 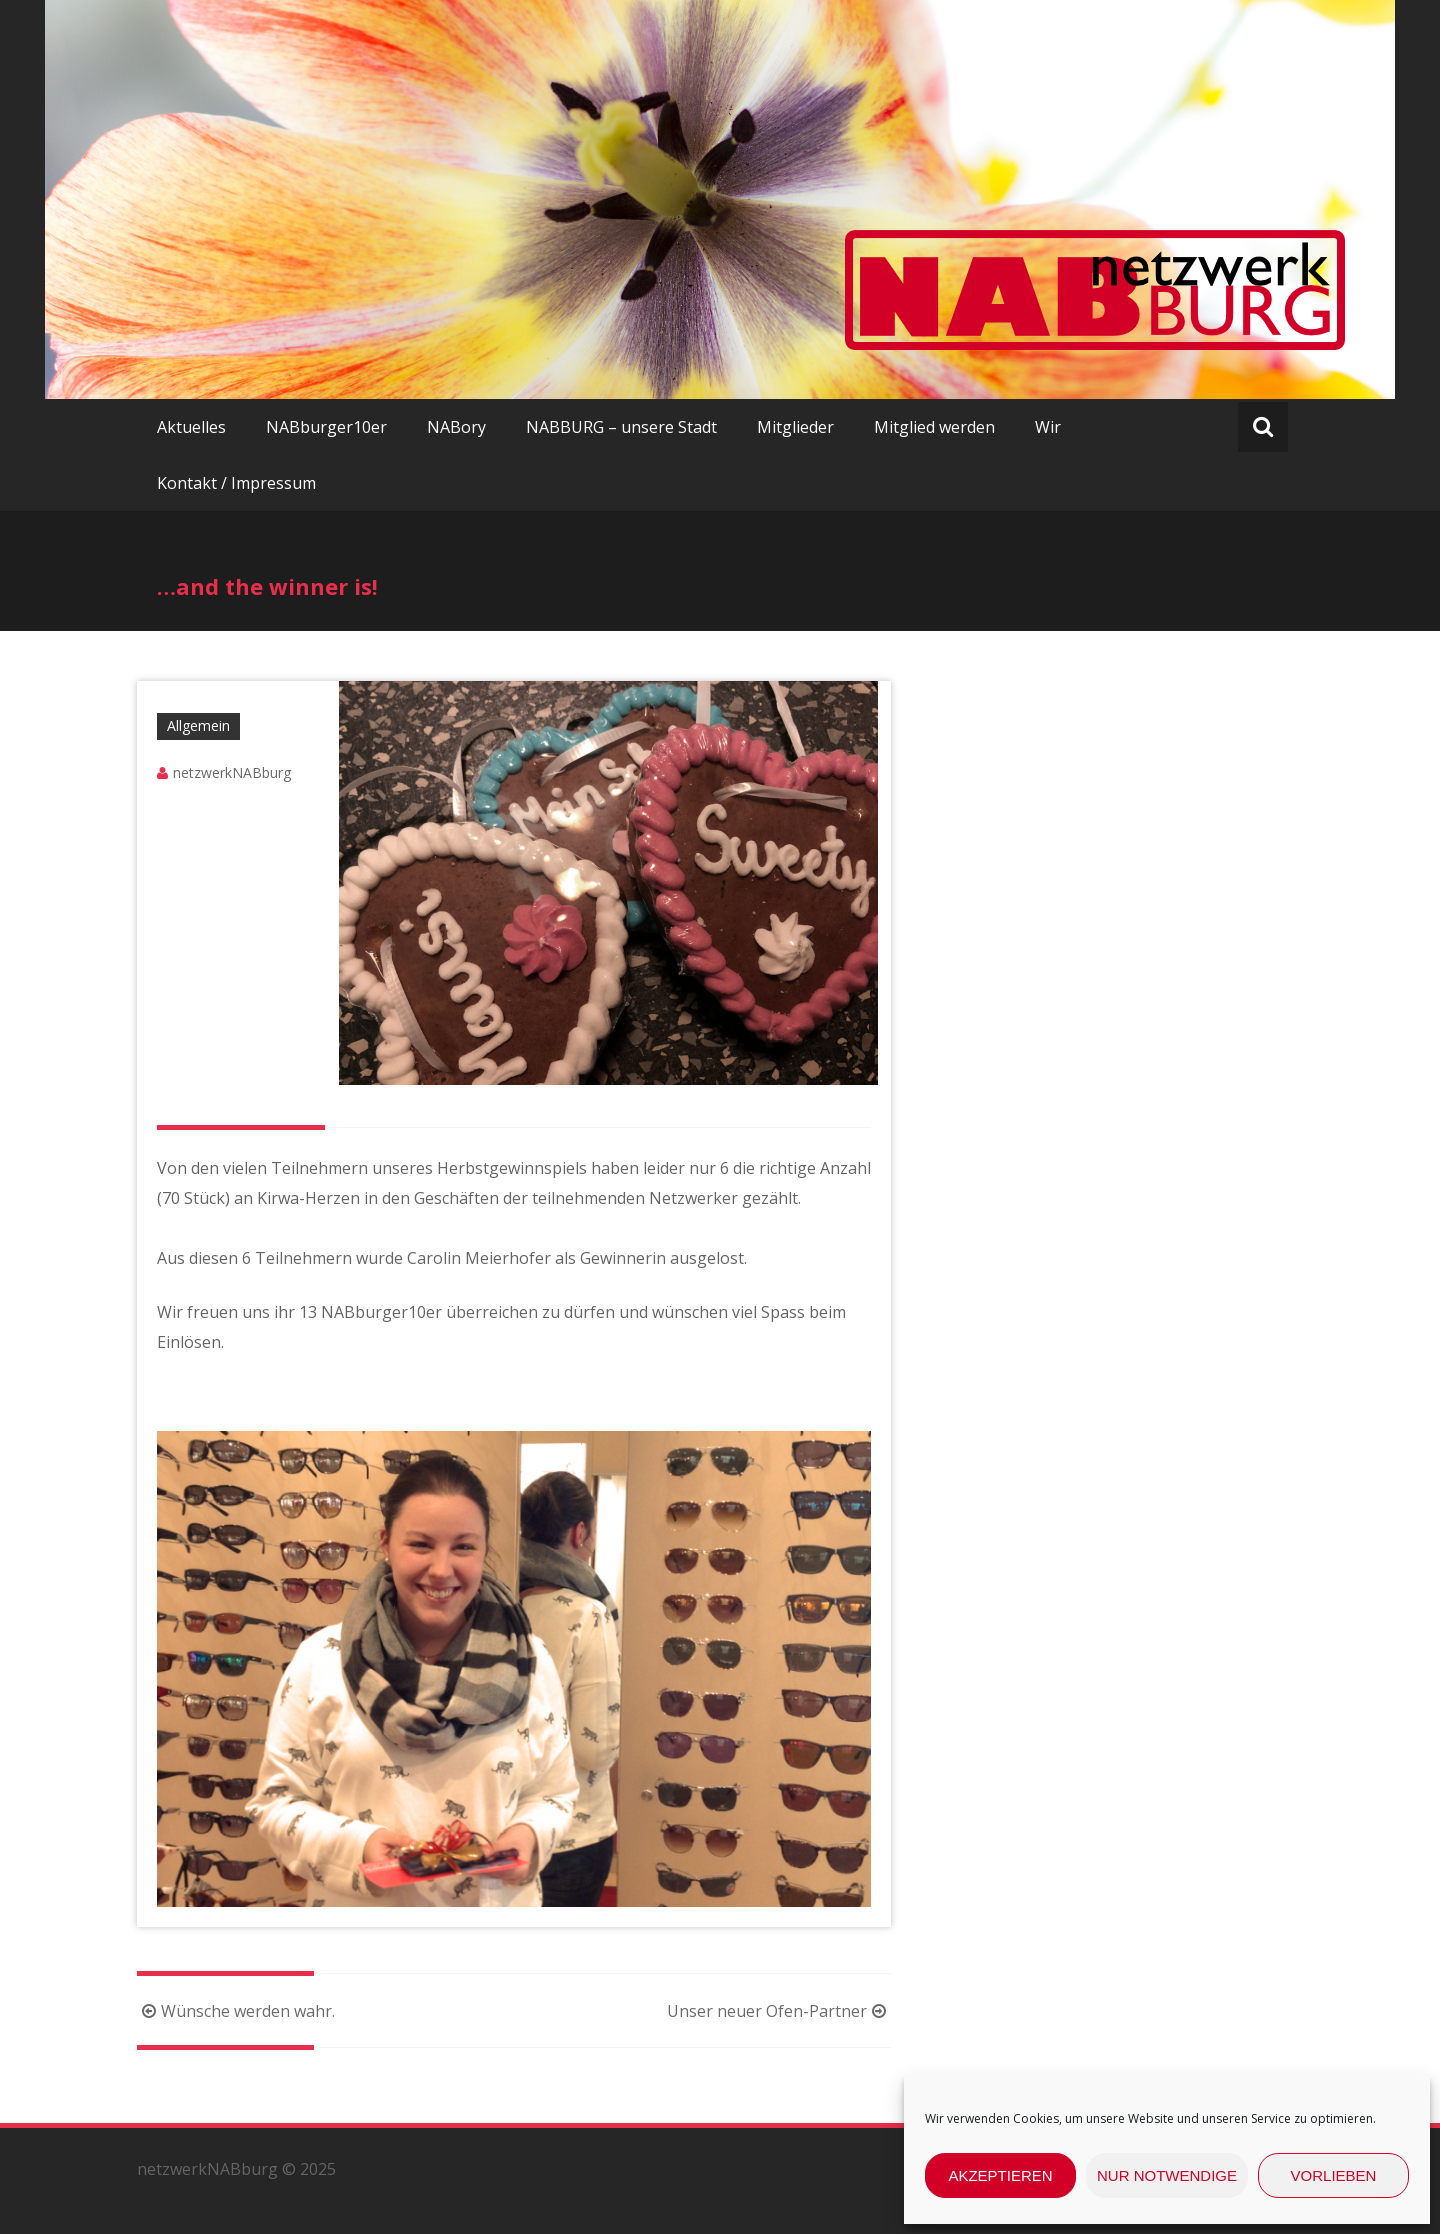 I want to click on NABBURG – unsere Stadt, so click(x=621, y=427).